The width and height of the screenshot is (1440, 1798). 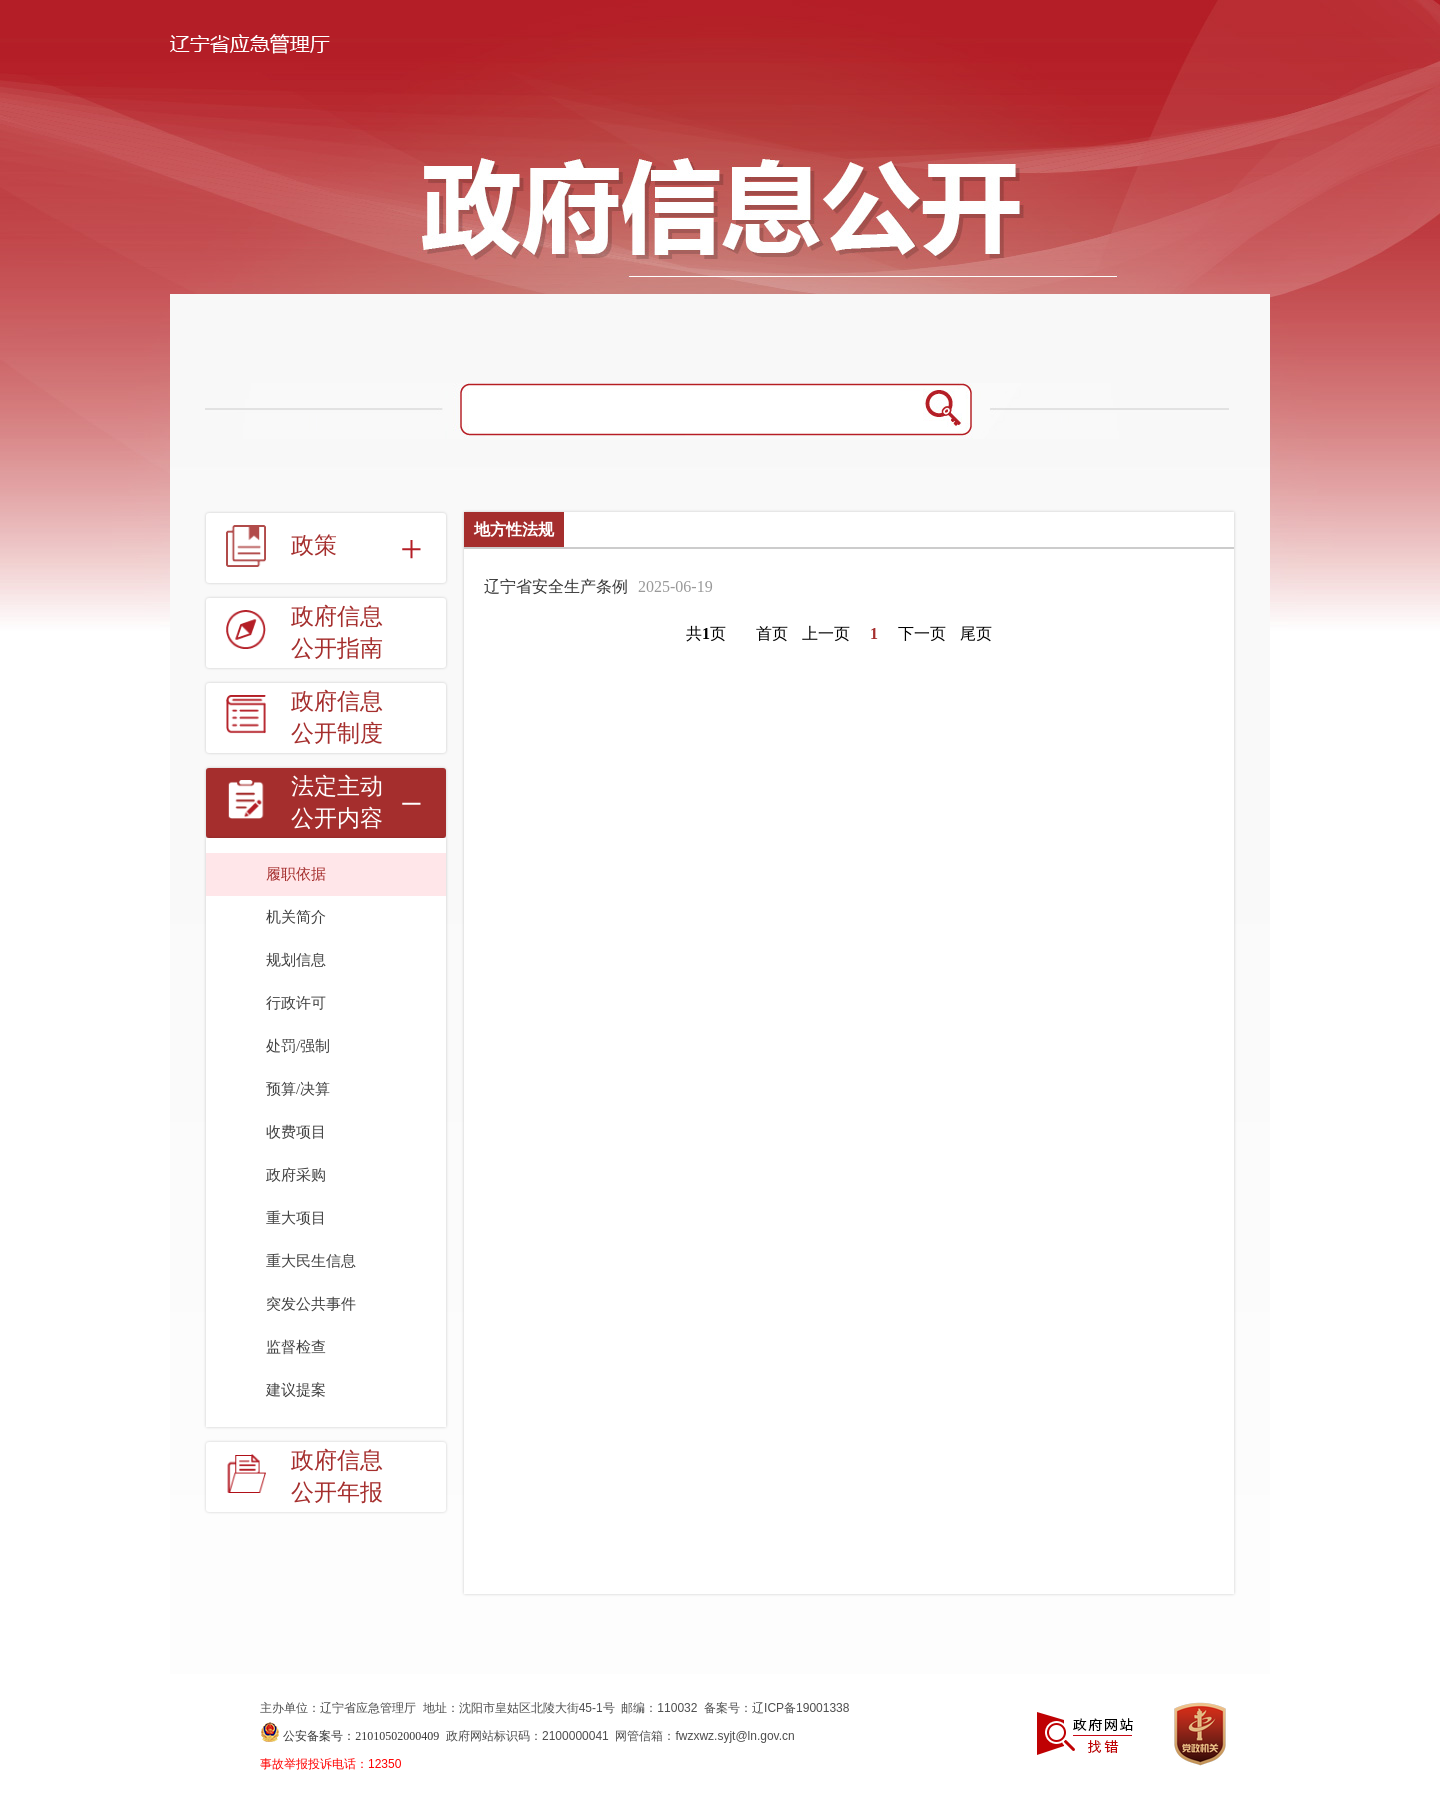 What do you see at coordinates (296, 874) in the screenshot?
I see `履职依据` at bounding box center [296, 874].